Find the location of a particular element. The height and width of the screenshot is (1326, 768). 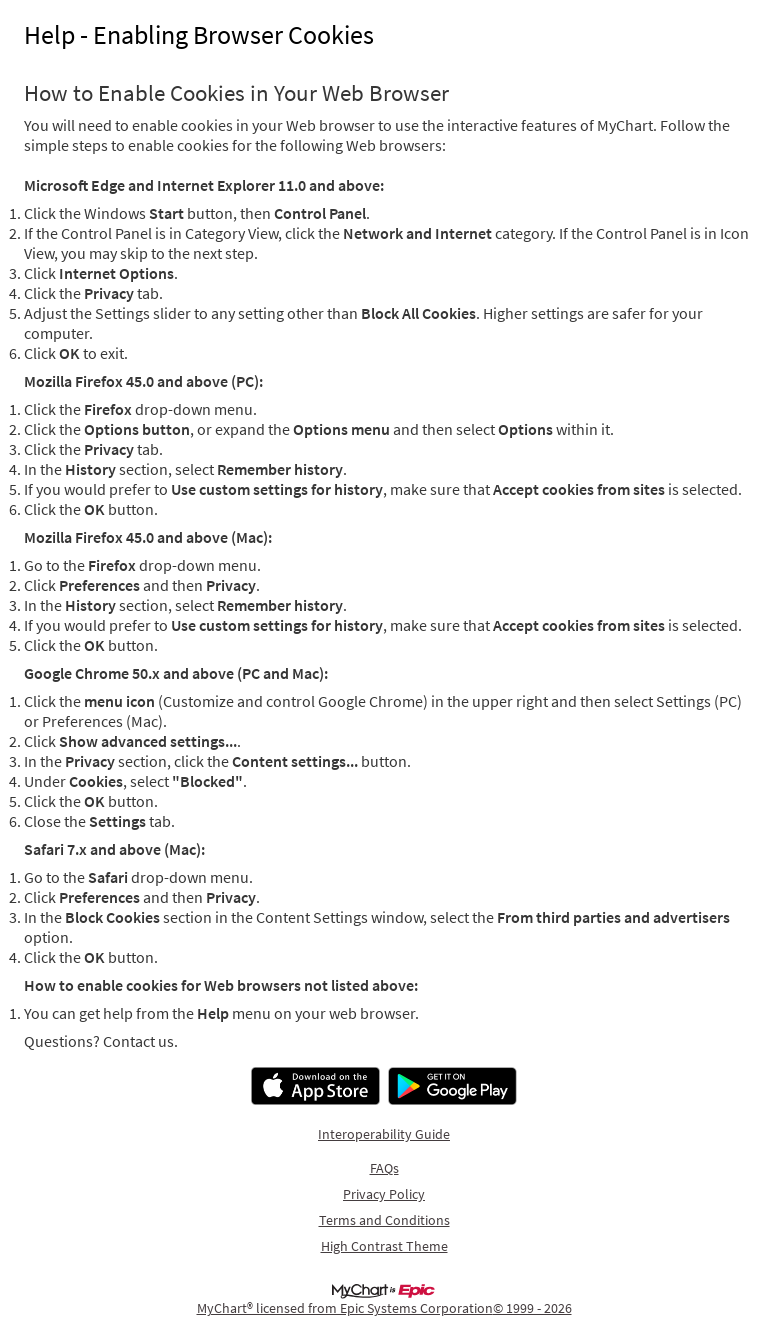

Privacy Policy is located at coordinates (384, 1194).